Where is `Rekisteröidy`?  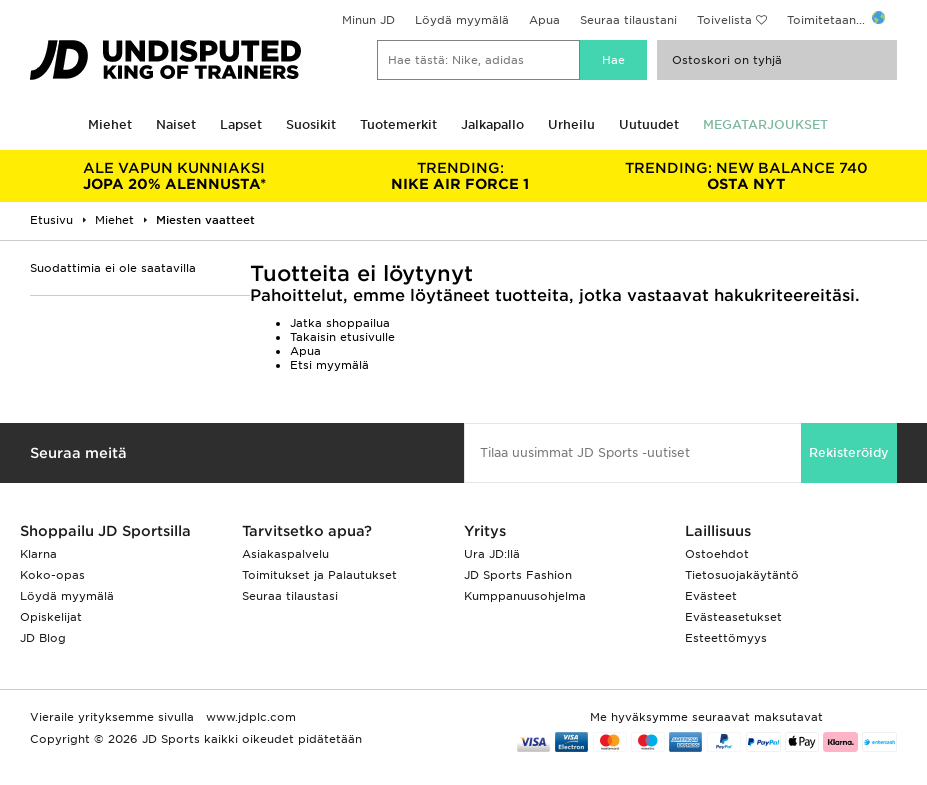
Rekisteröidy is located at coordinates (849, 452).